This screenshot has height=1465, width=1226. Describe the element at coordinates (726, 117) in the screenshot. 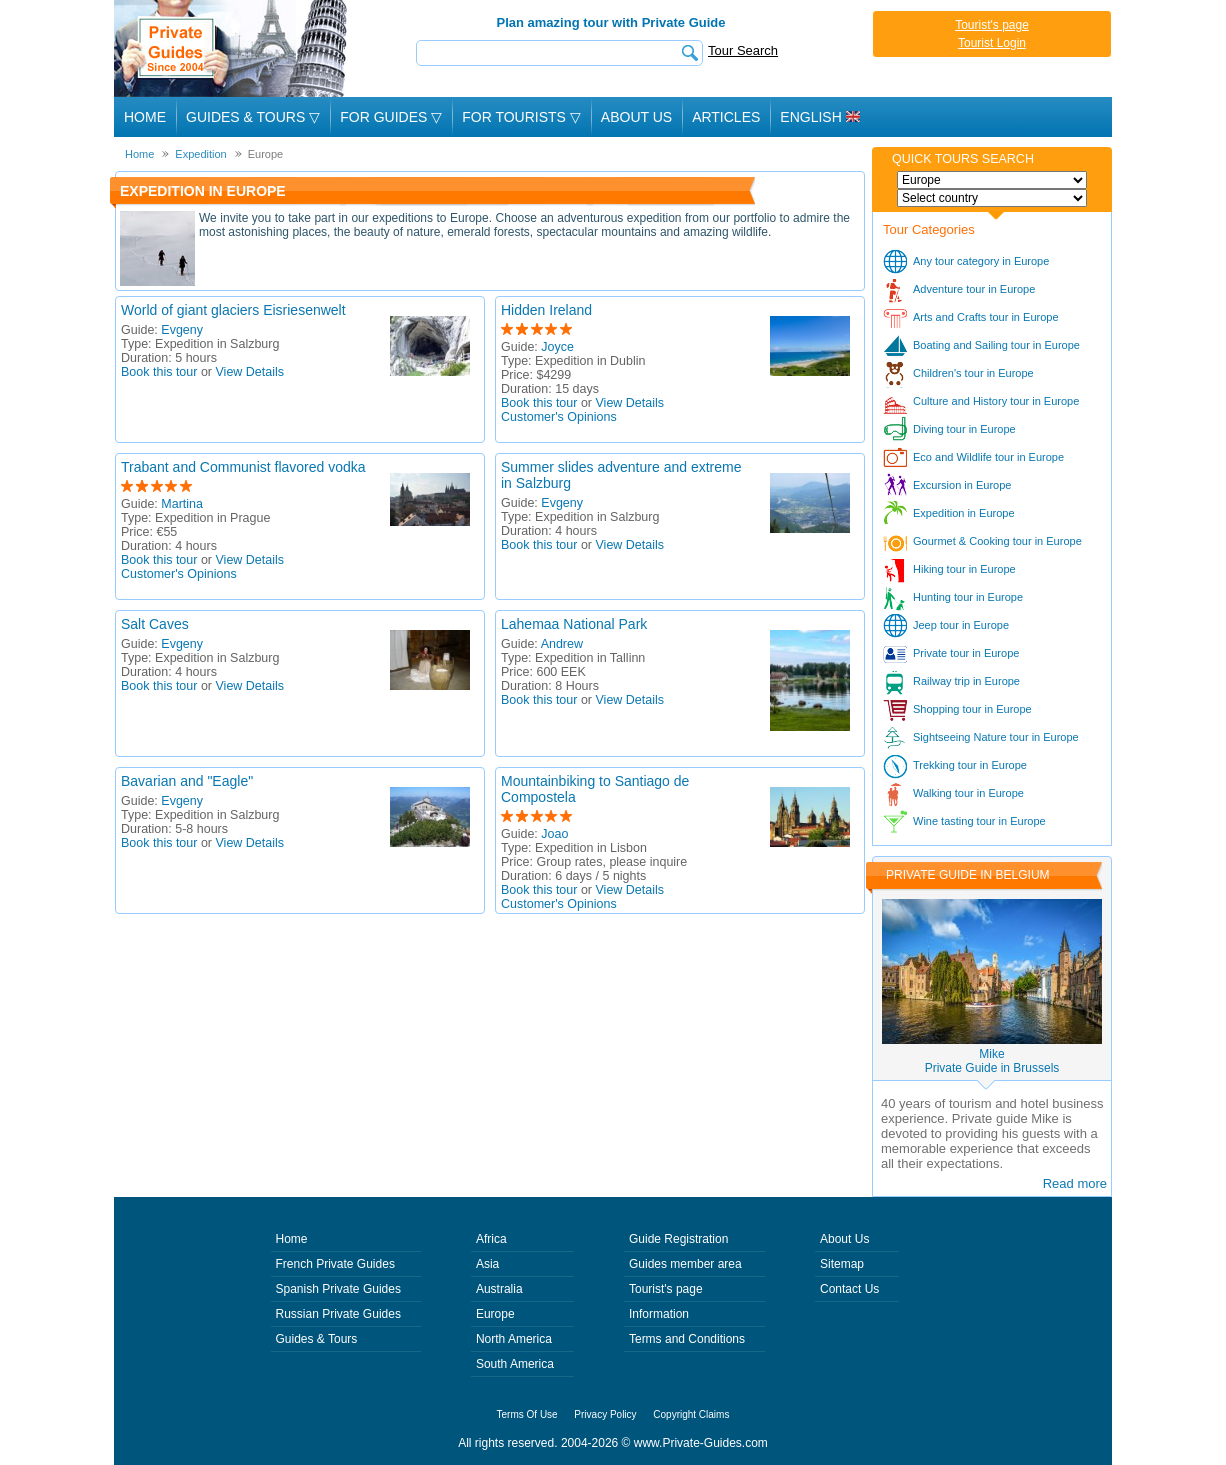

I see `Articles` at that location.